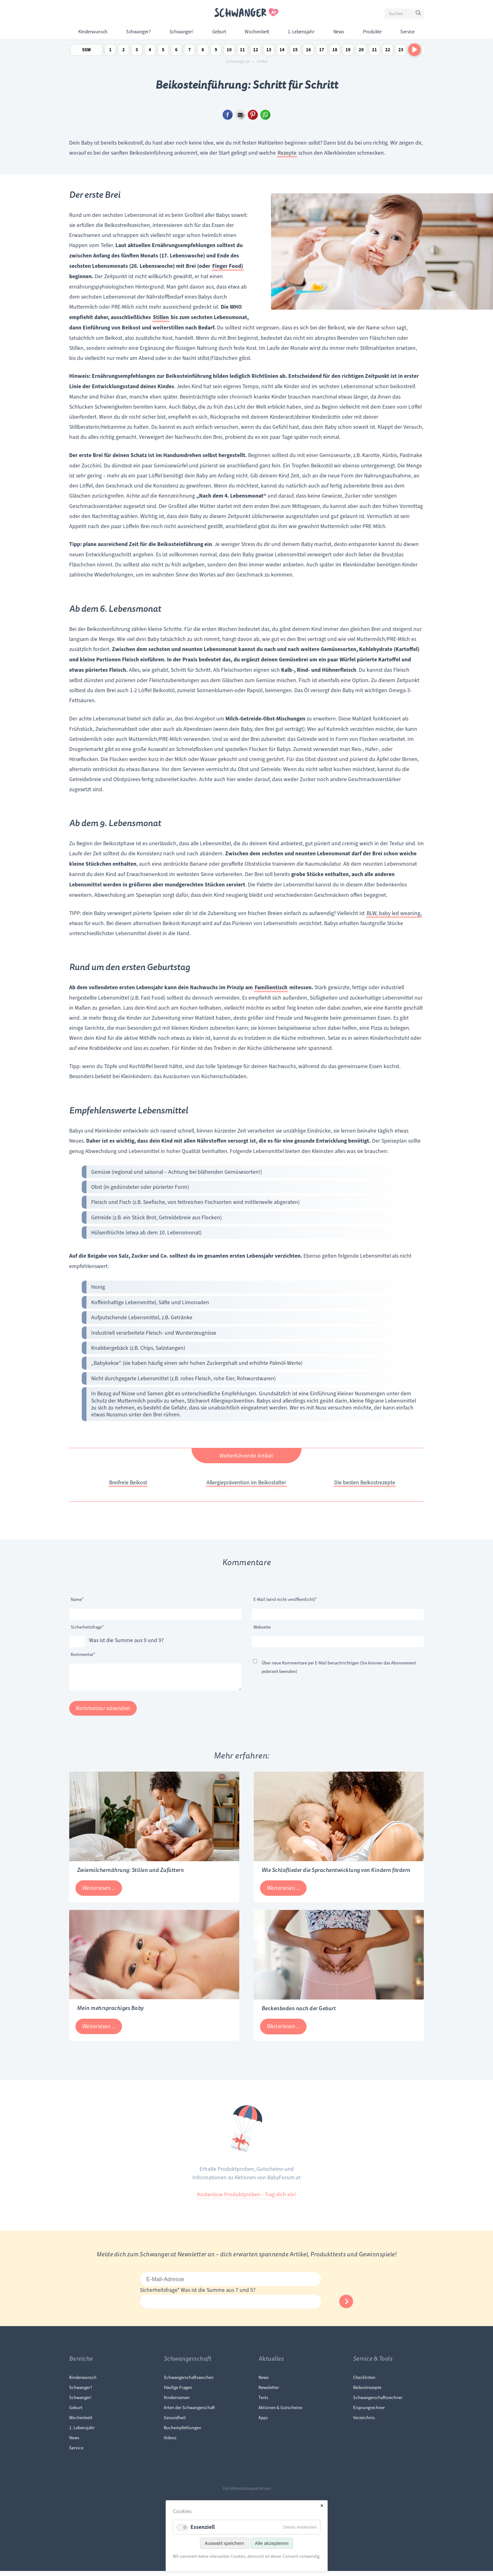  Describe the element at coordinates (87, 1626) in the screenshot. I see `Sicherheitsfrage` at that location.